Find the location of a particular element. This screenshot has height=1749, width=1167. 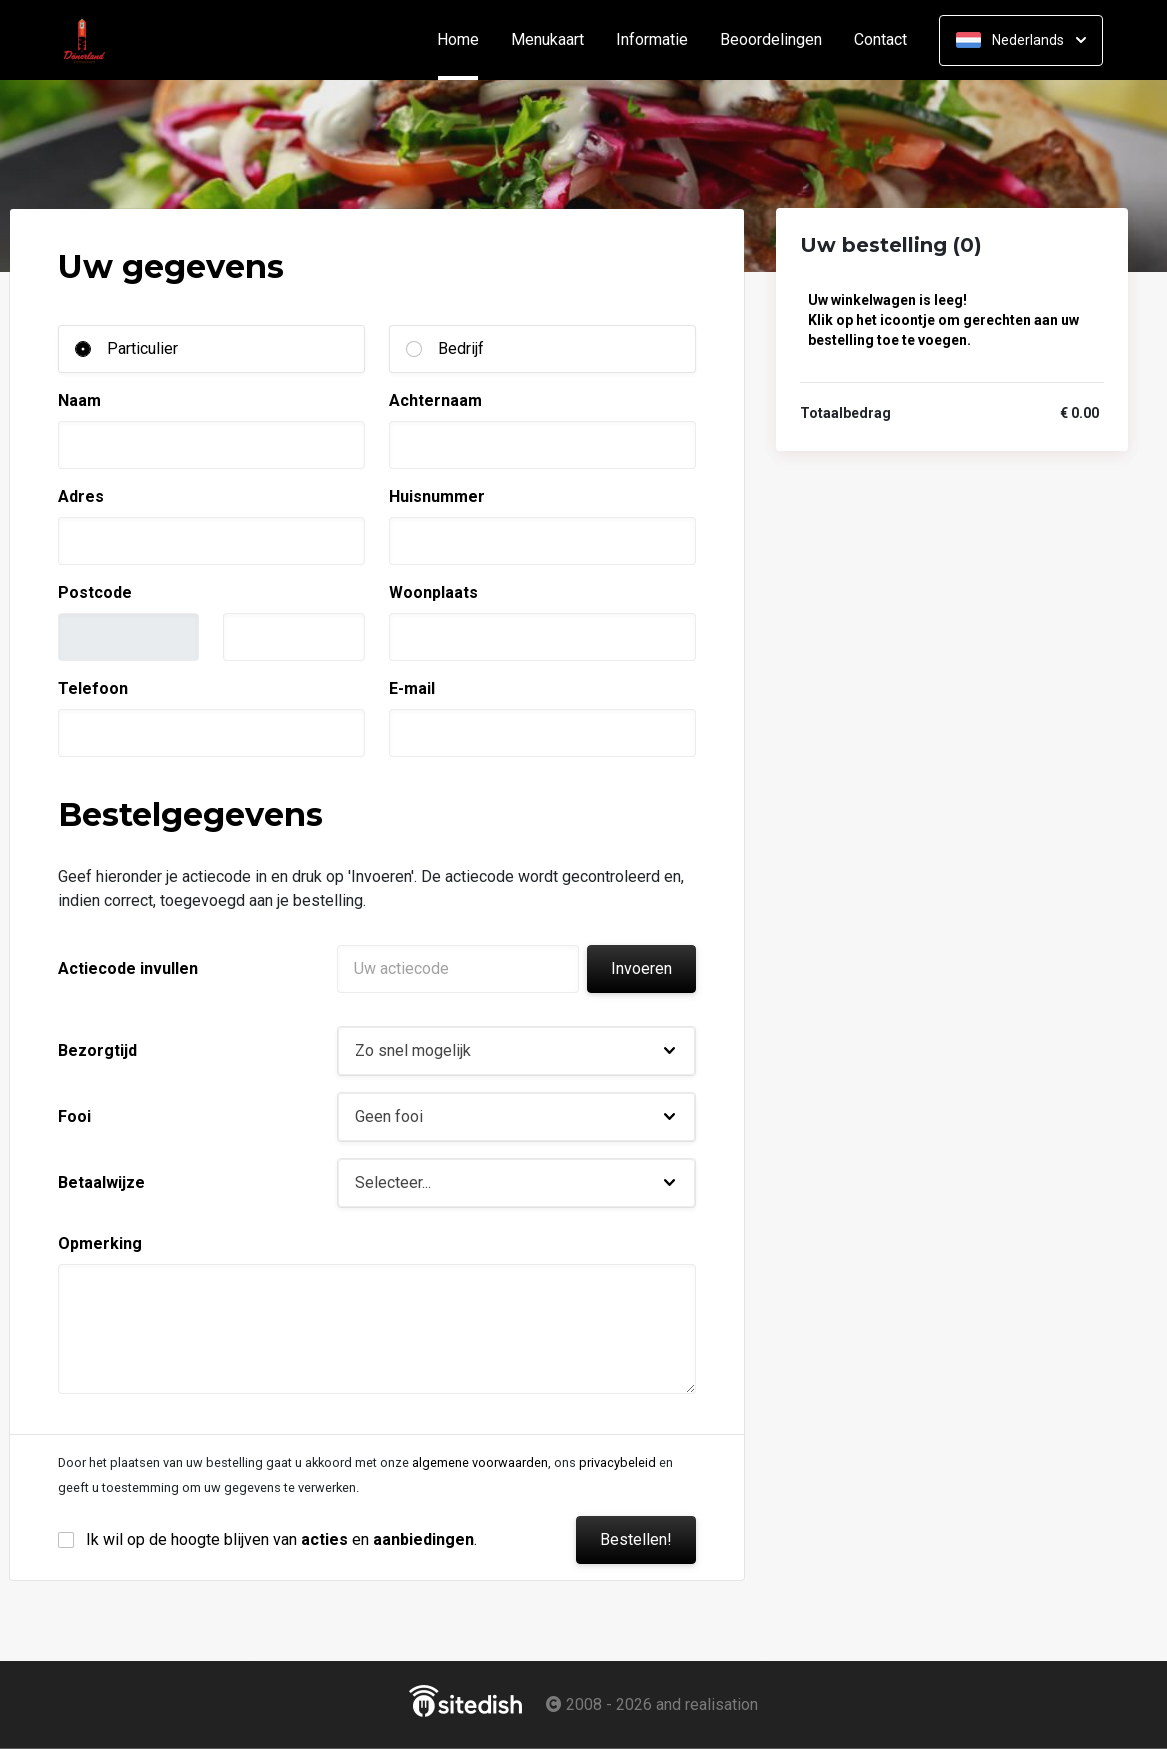

E-mail is located at coordinates (412, 688).